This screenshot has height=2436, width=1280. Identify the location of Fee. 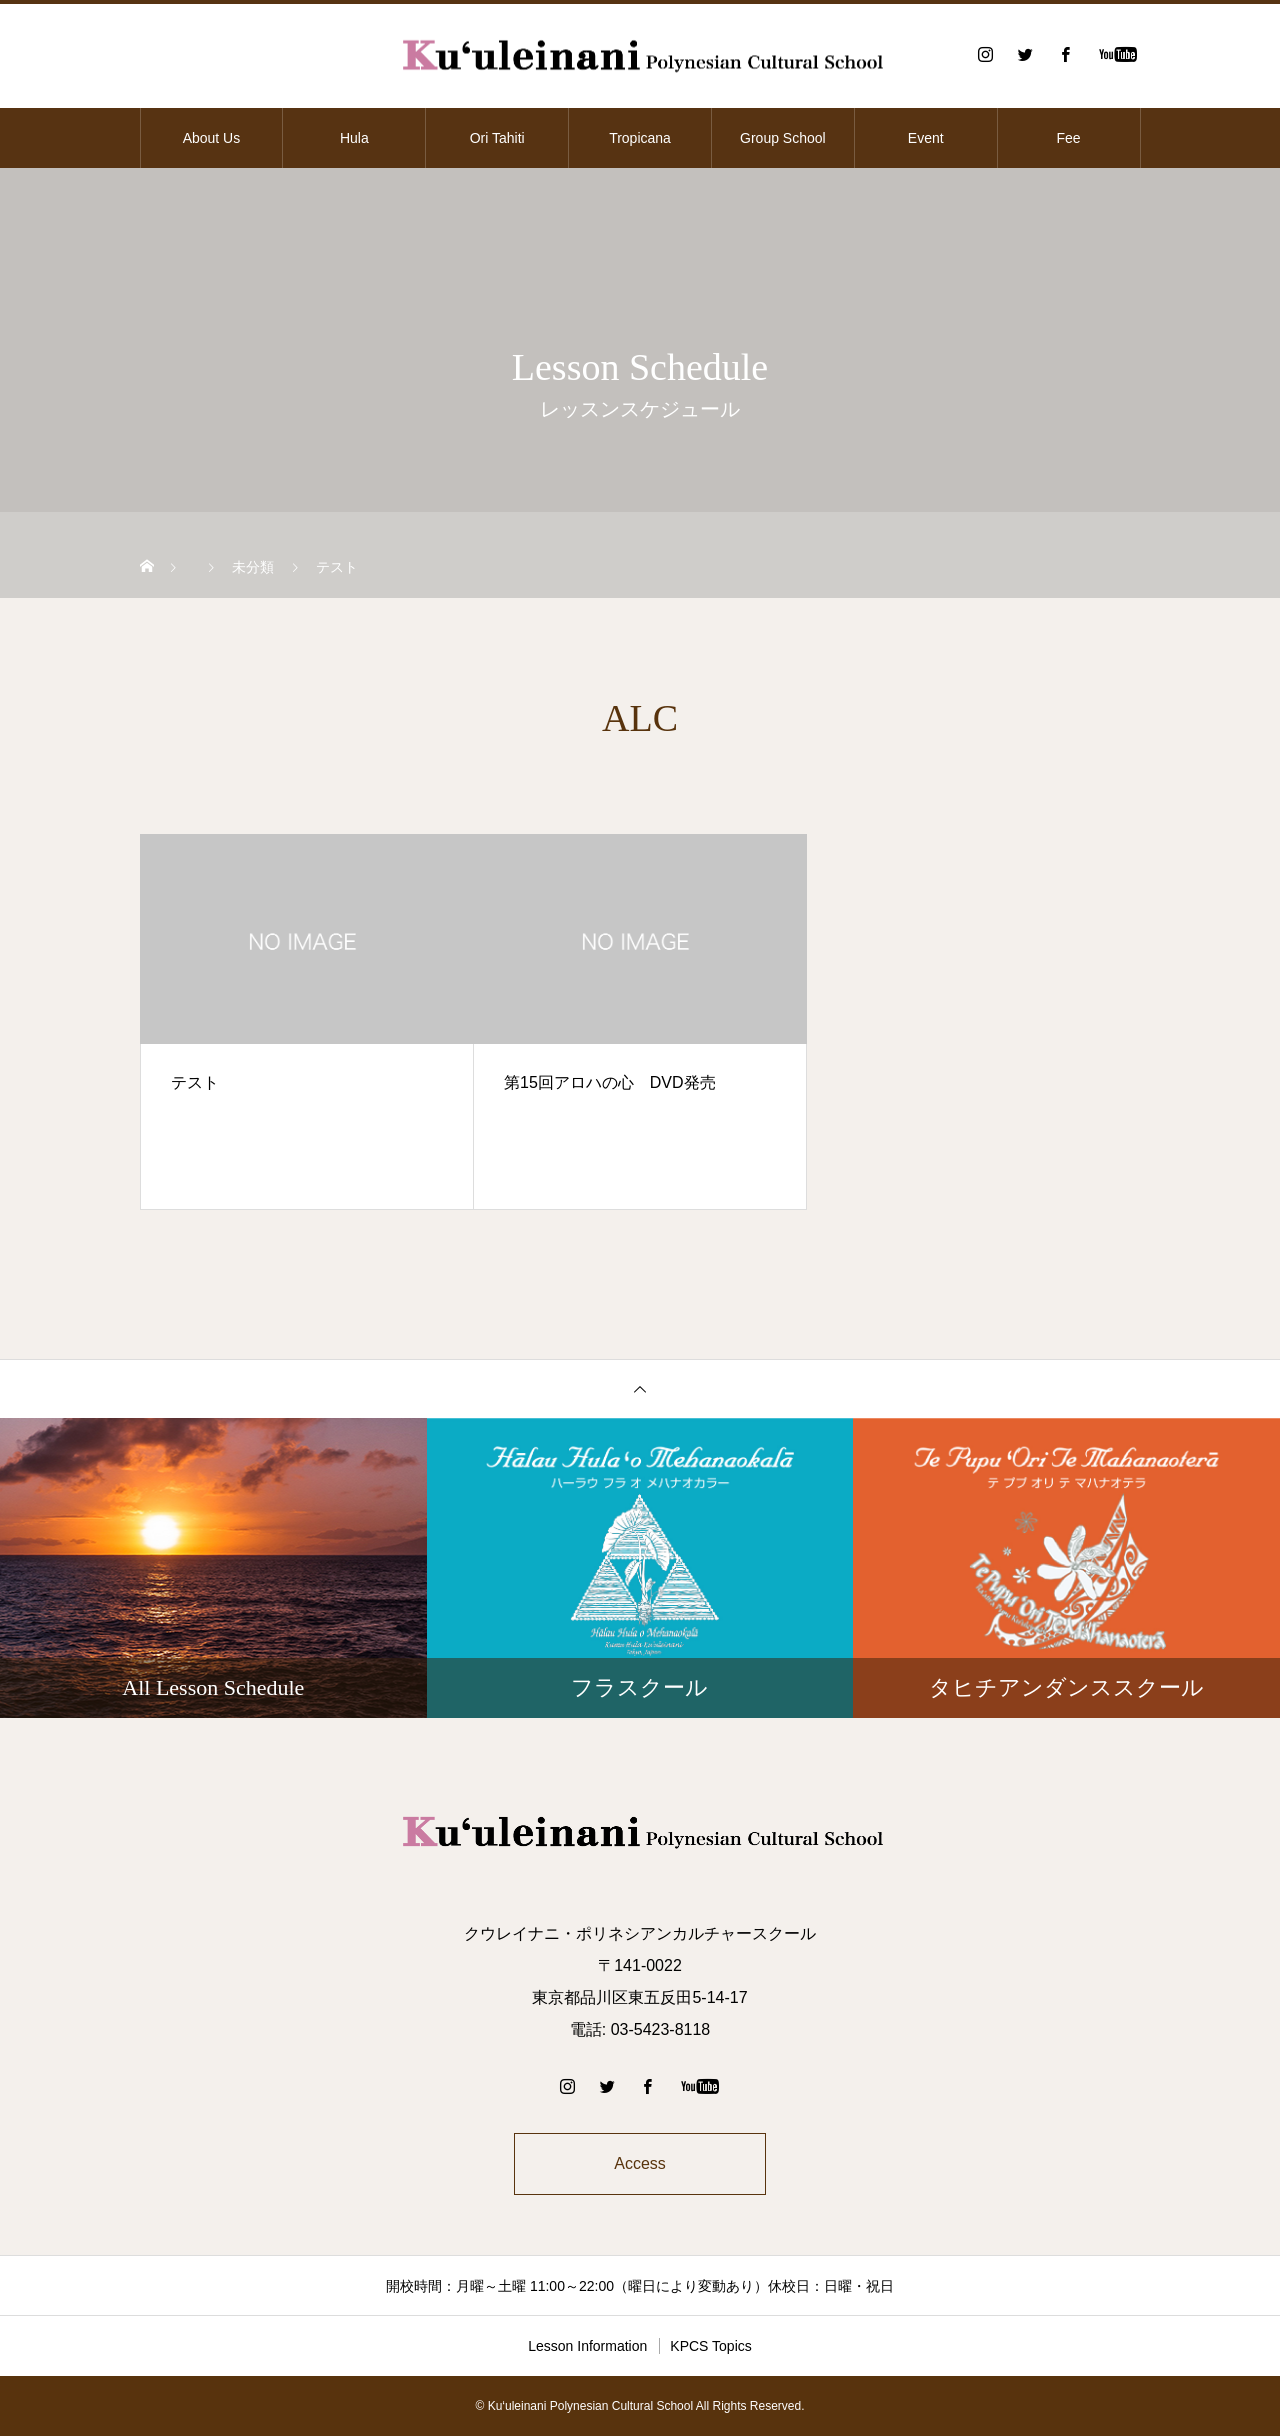
(1069, 138).